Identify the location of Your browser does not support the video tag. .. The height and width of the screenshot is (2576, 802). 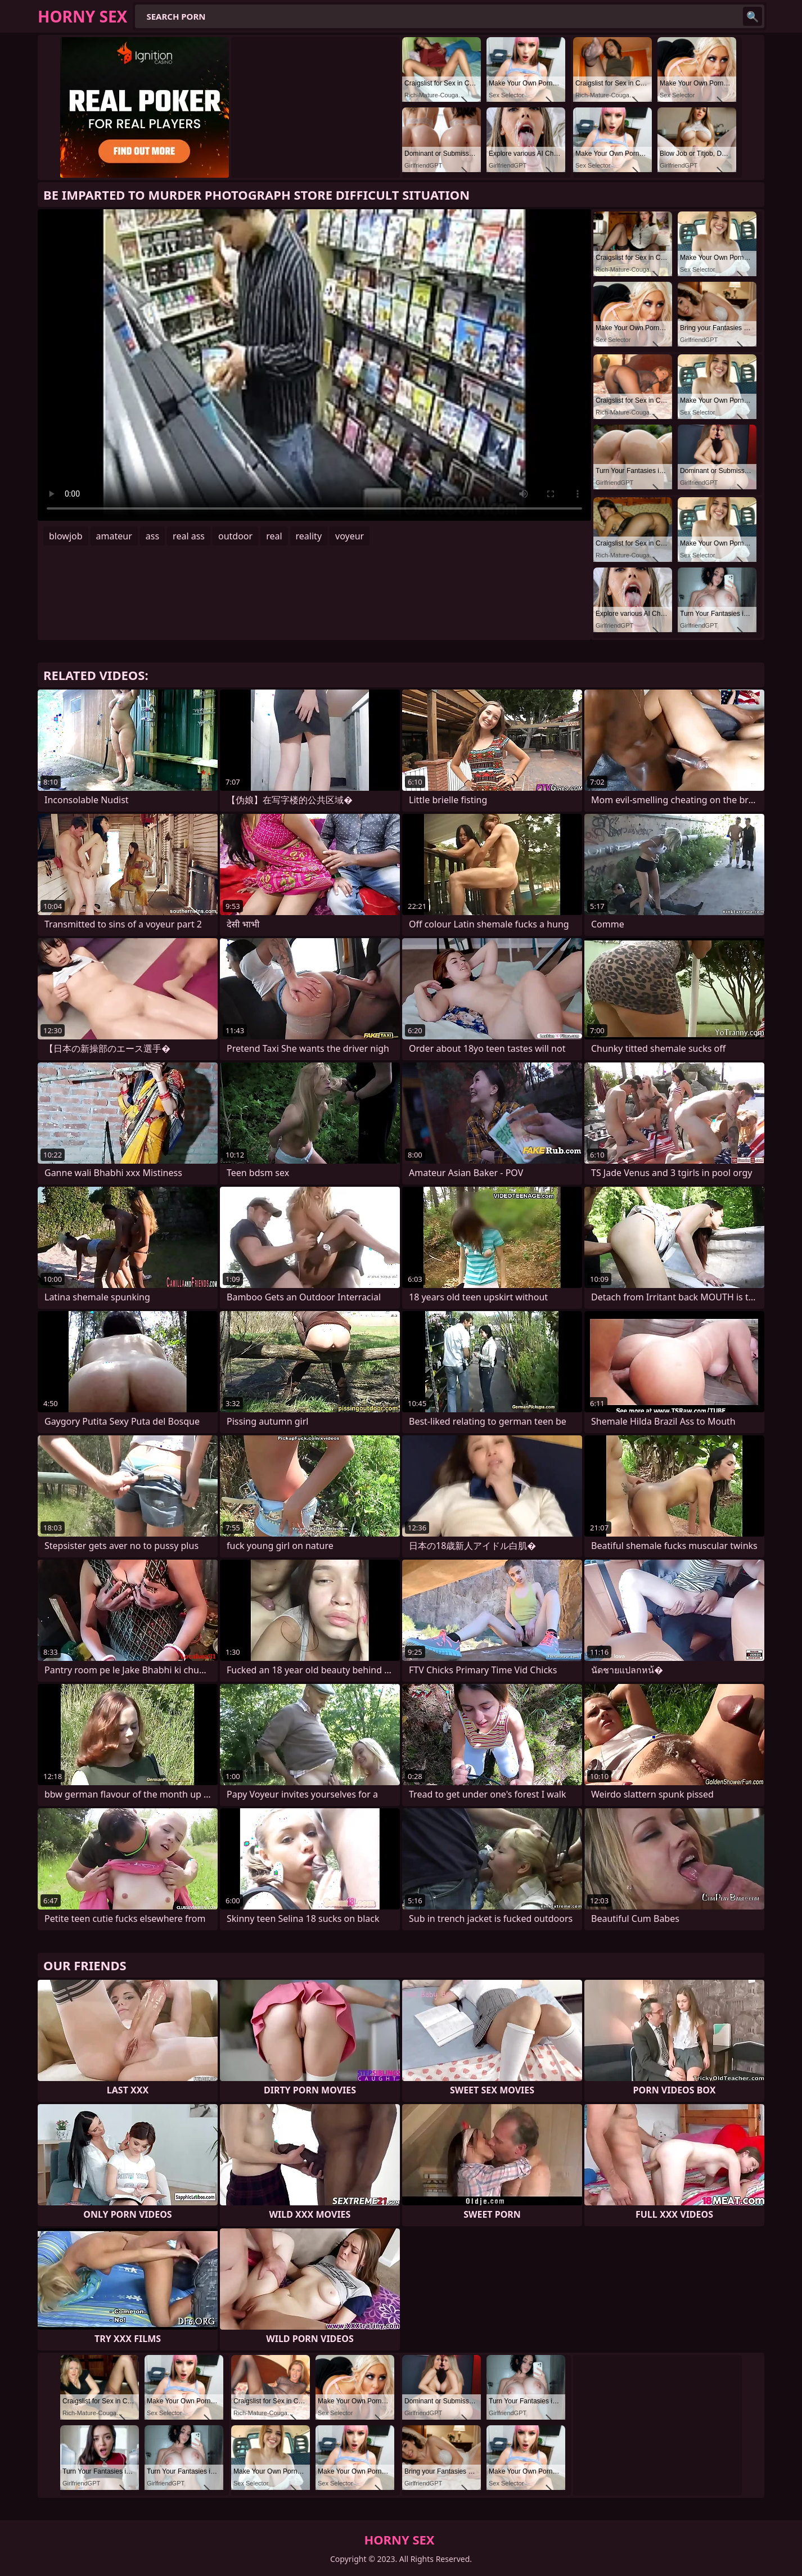
(314, 365).